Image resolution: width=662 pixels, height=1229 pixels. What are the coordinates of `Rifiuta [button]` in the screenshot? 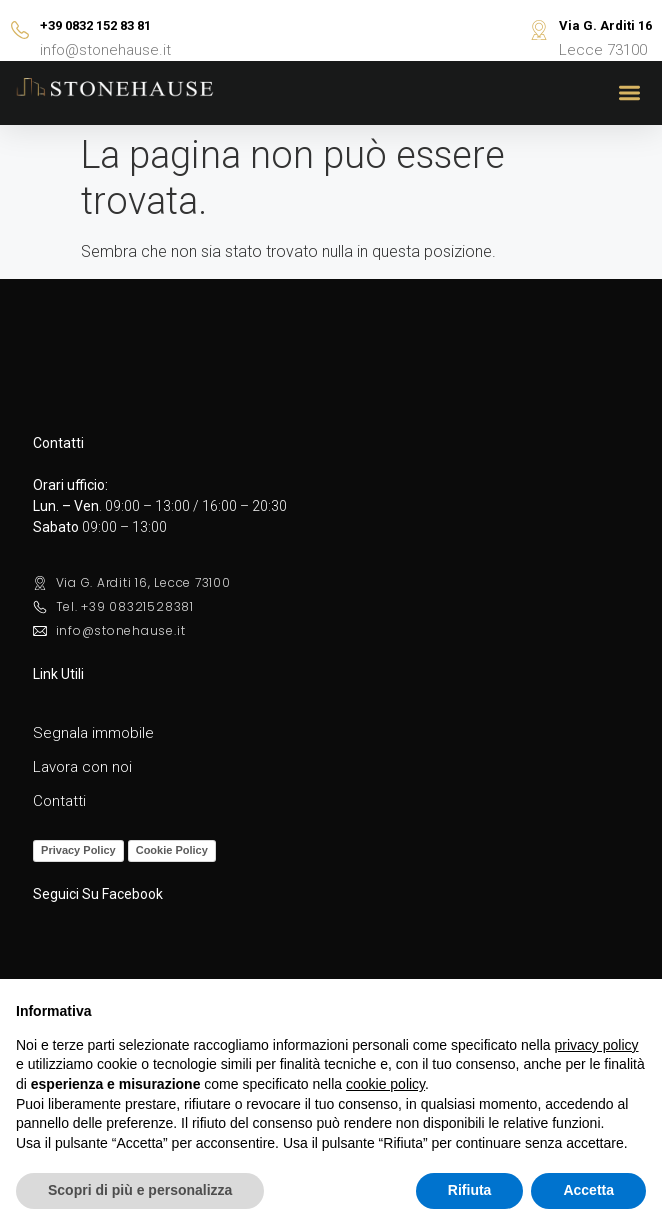 It's located at (470, 1190).